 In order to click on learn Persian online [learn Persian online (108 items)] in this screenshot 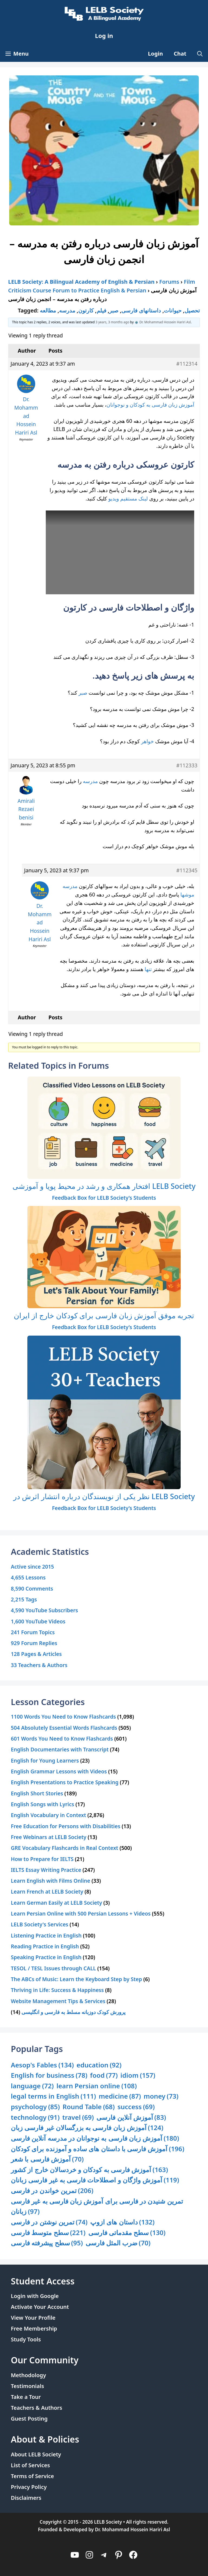, I will do `click(96, 2086)`.